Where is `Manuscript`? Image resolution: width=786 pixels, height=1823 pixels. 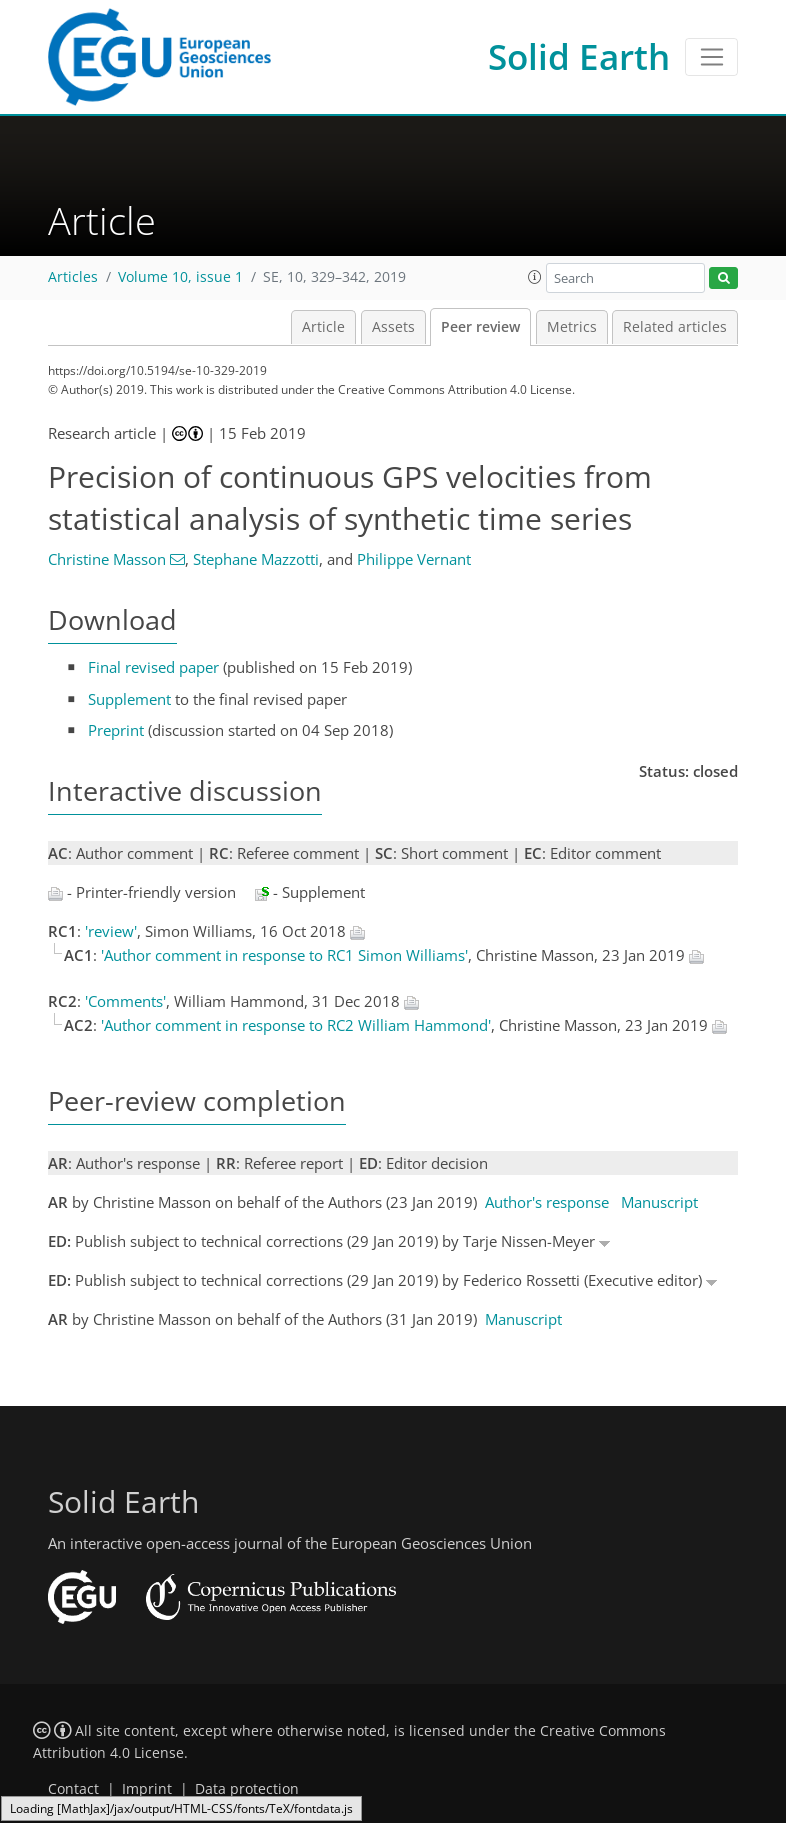
Manuscript is located at coordinates (659, 1202).